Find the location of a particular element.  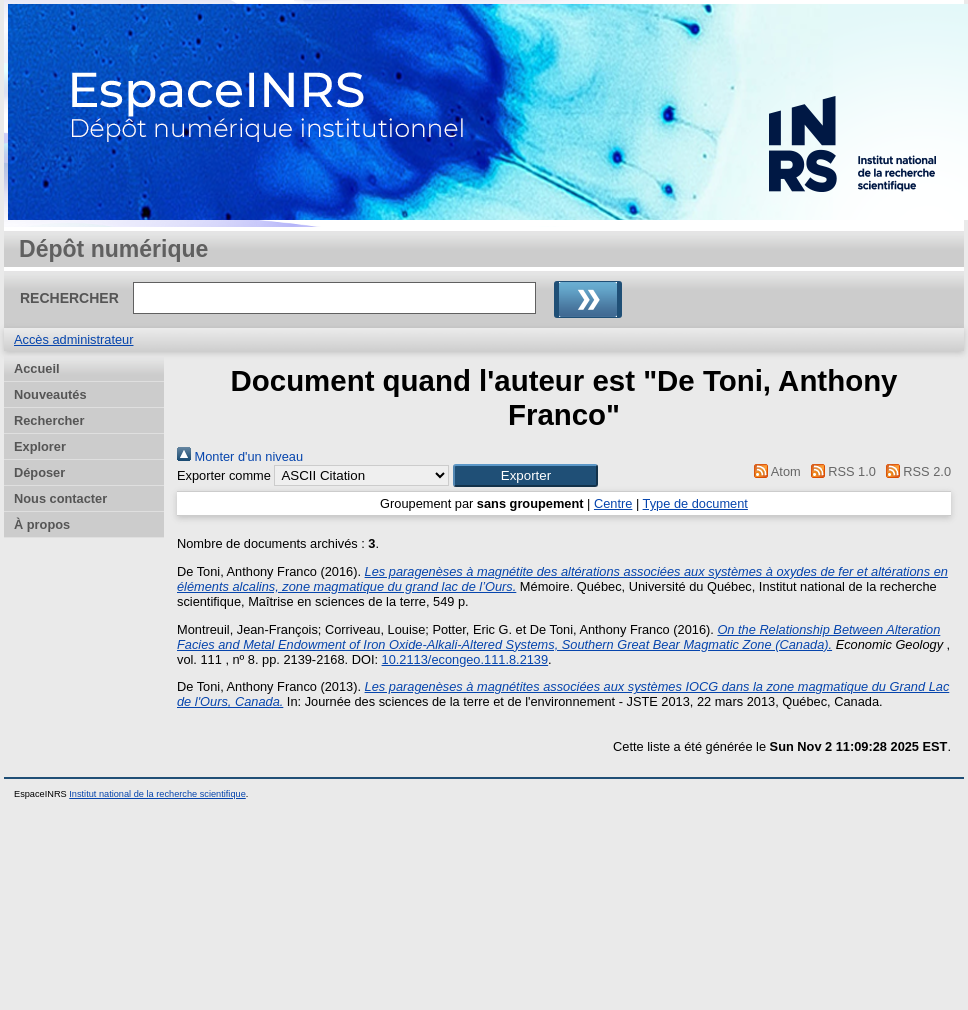

À propos is located at coordinates (42, 524).